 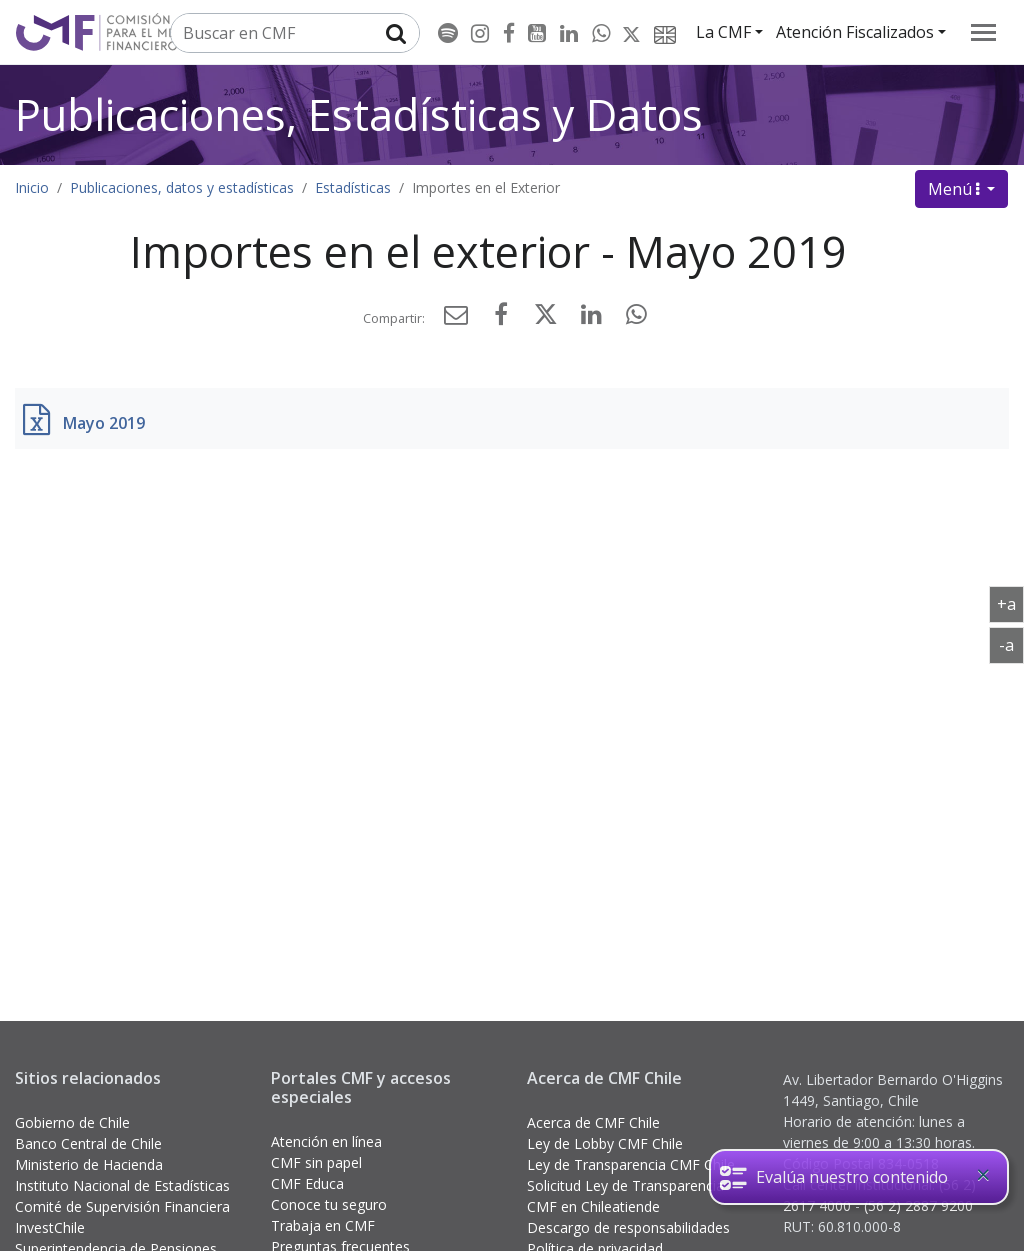 I want to click on (56 2) 2887 9200 [button], so click(x=918, y=1205).